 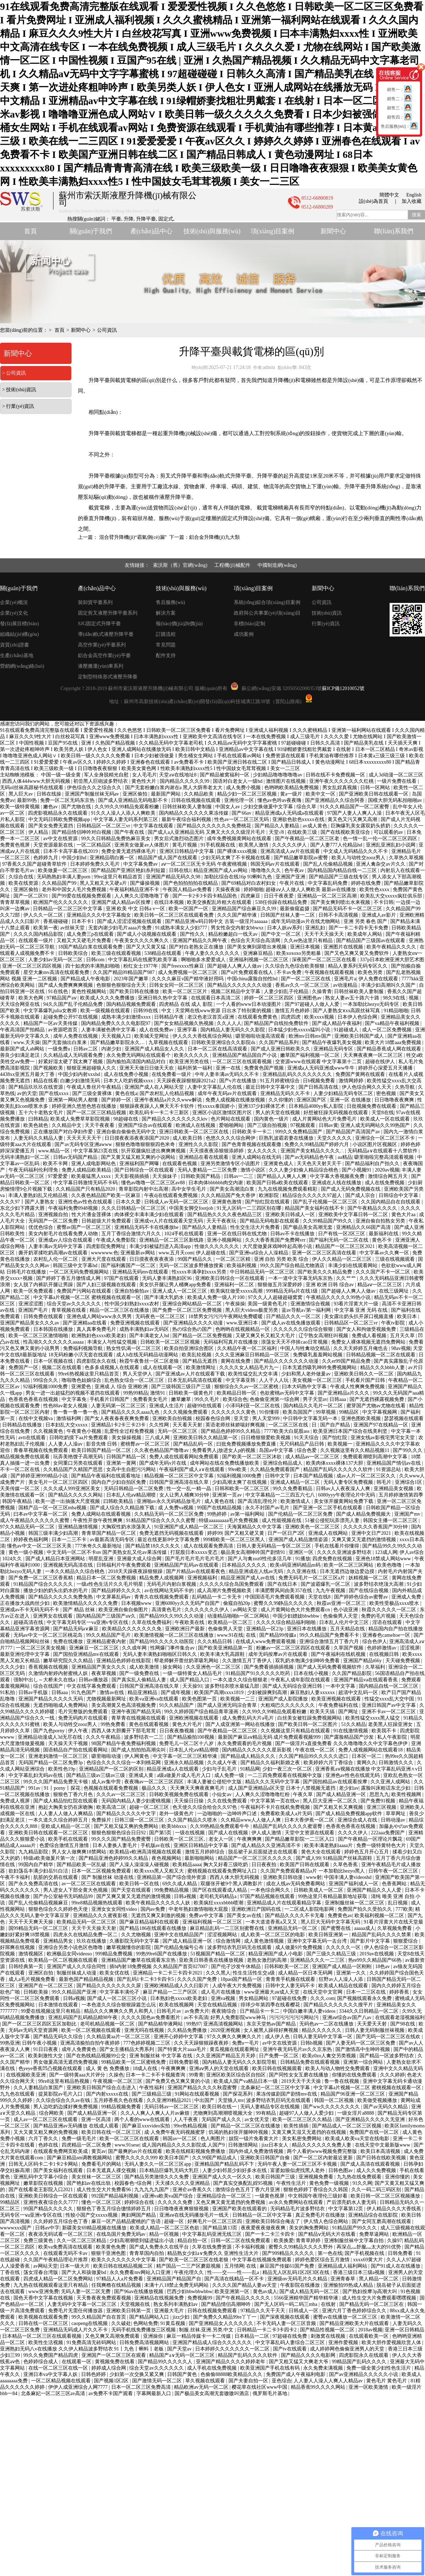 I want to click on jizz日本女人, so click(x=275, y=2145).